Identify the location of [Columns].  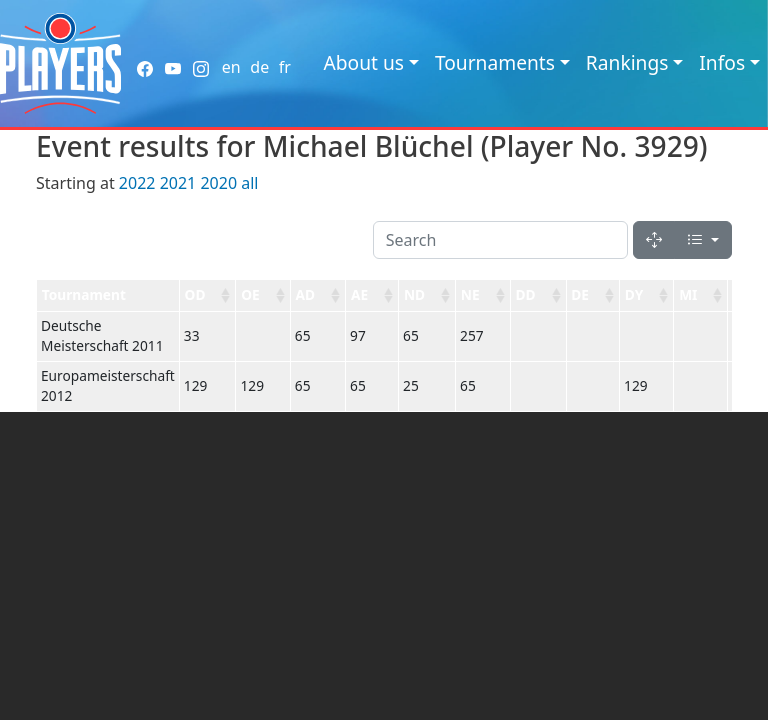
(703, 240).